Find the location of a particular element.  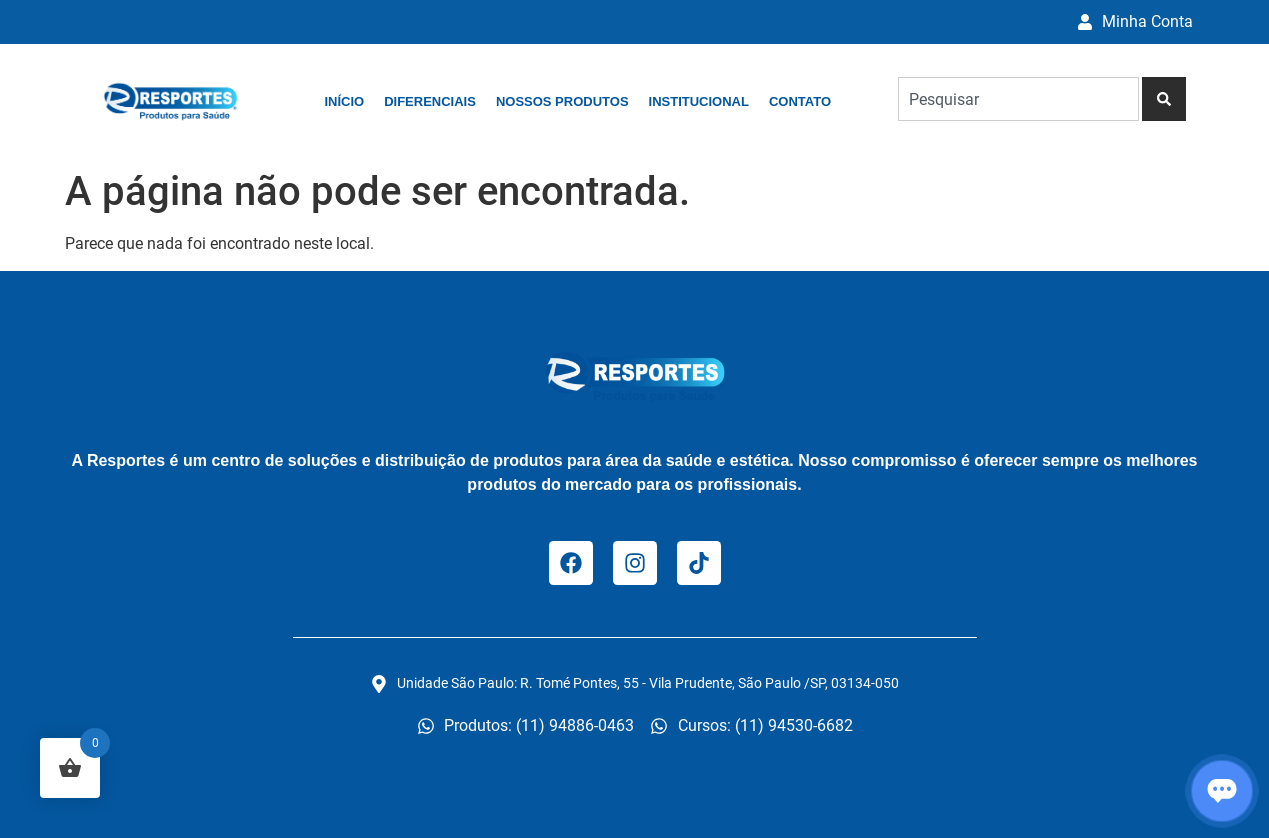

Início is located at coordinates (344, 101).